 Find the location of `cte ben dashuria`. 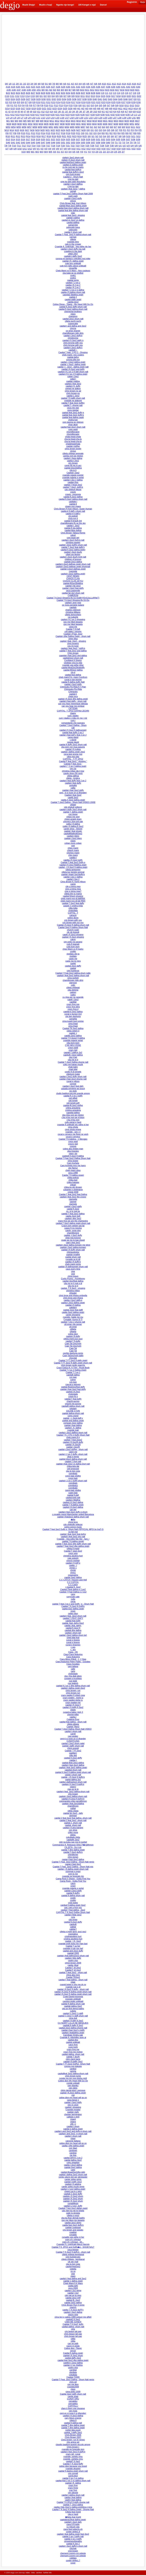

cte ben dashuria is located at coordinates (73, 1016).